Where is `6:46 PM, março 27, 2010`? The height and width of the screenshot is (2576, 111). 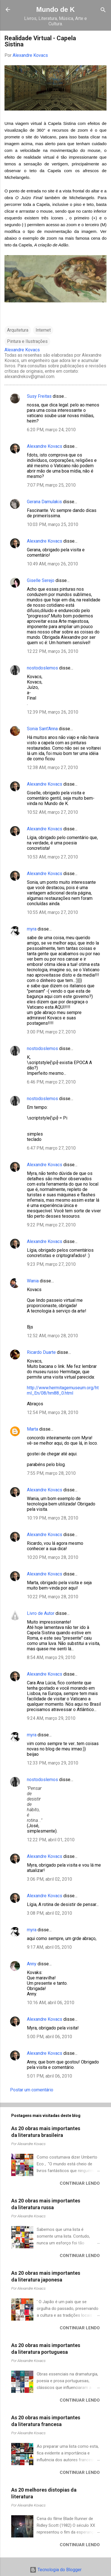 6:46 PM, março 27, 2010 is located at coordinates (51, 1082).